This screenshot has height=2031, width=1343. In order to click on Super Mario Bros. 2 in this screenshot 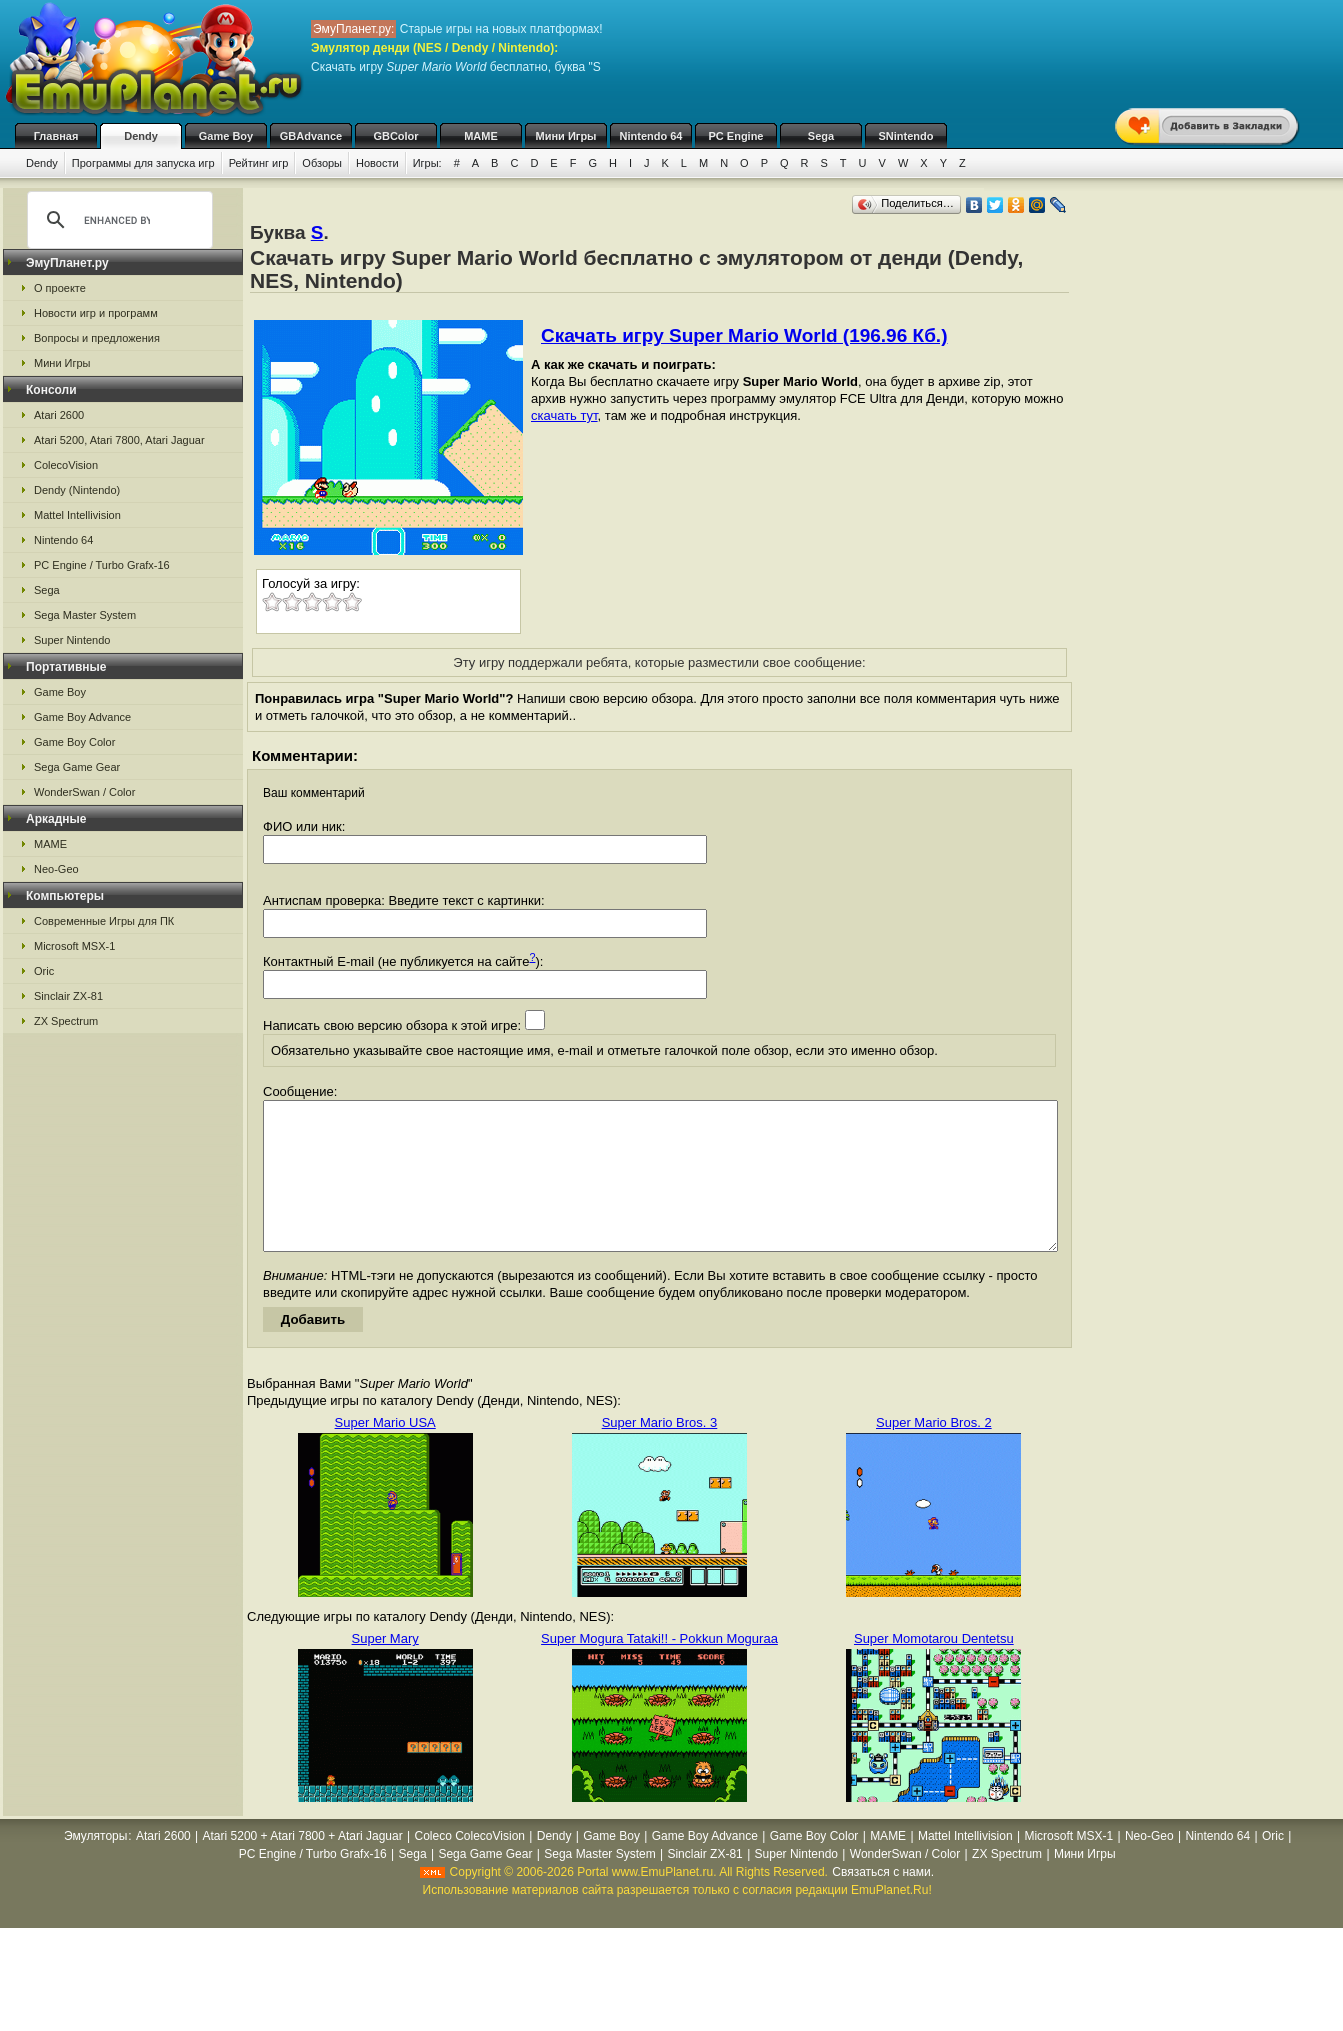, I will do `click(934, 1452)`.